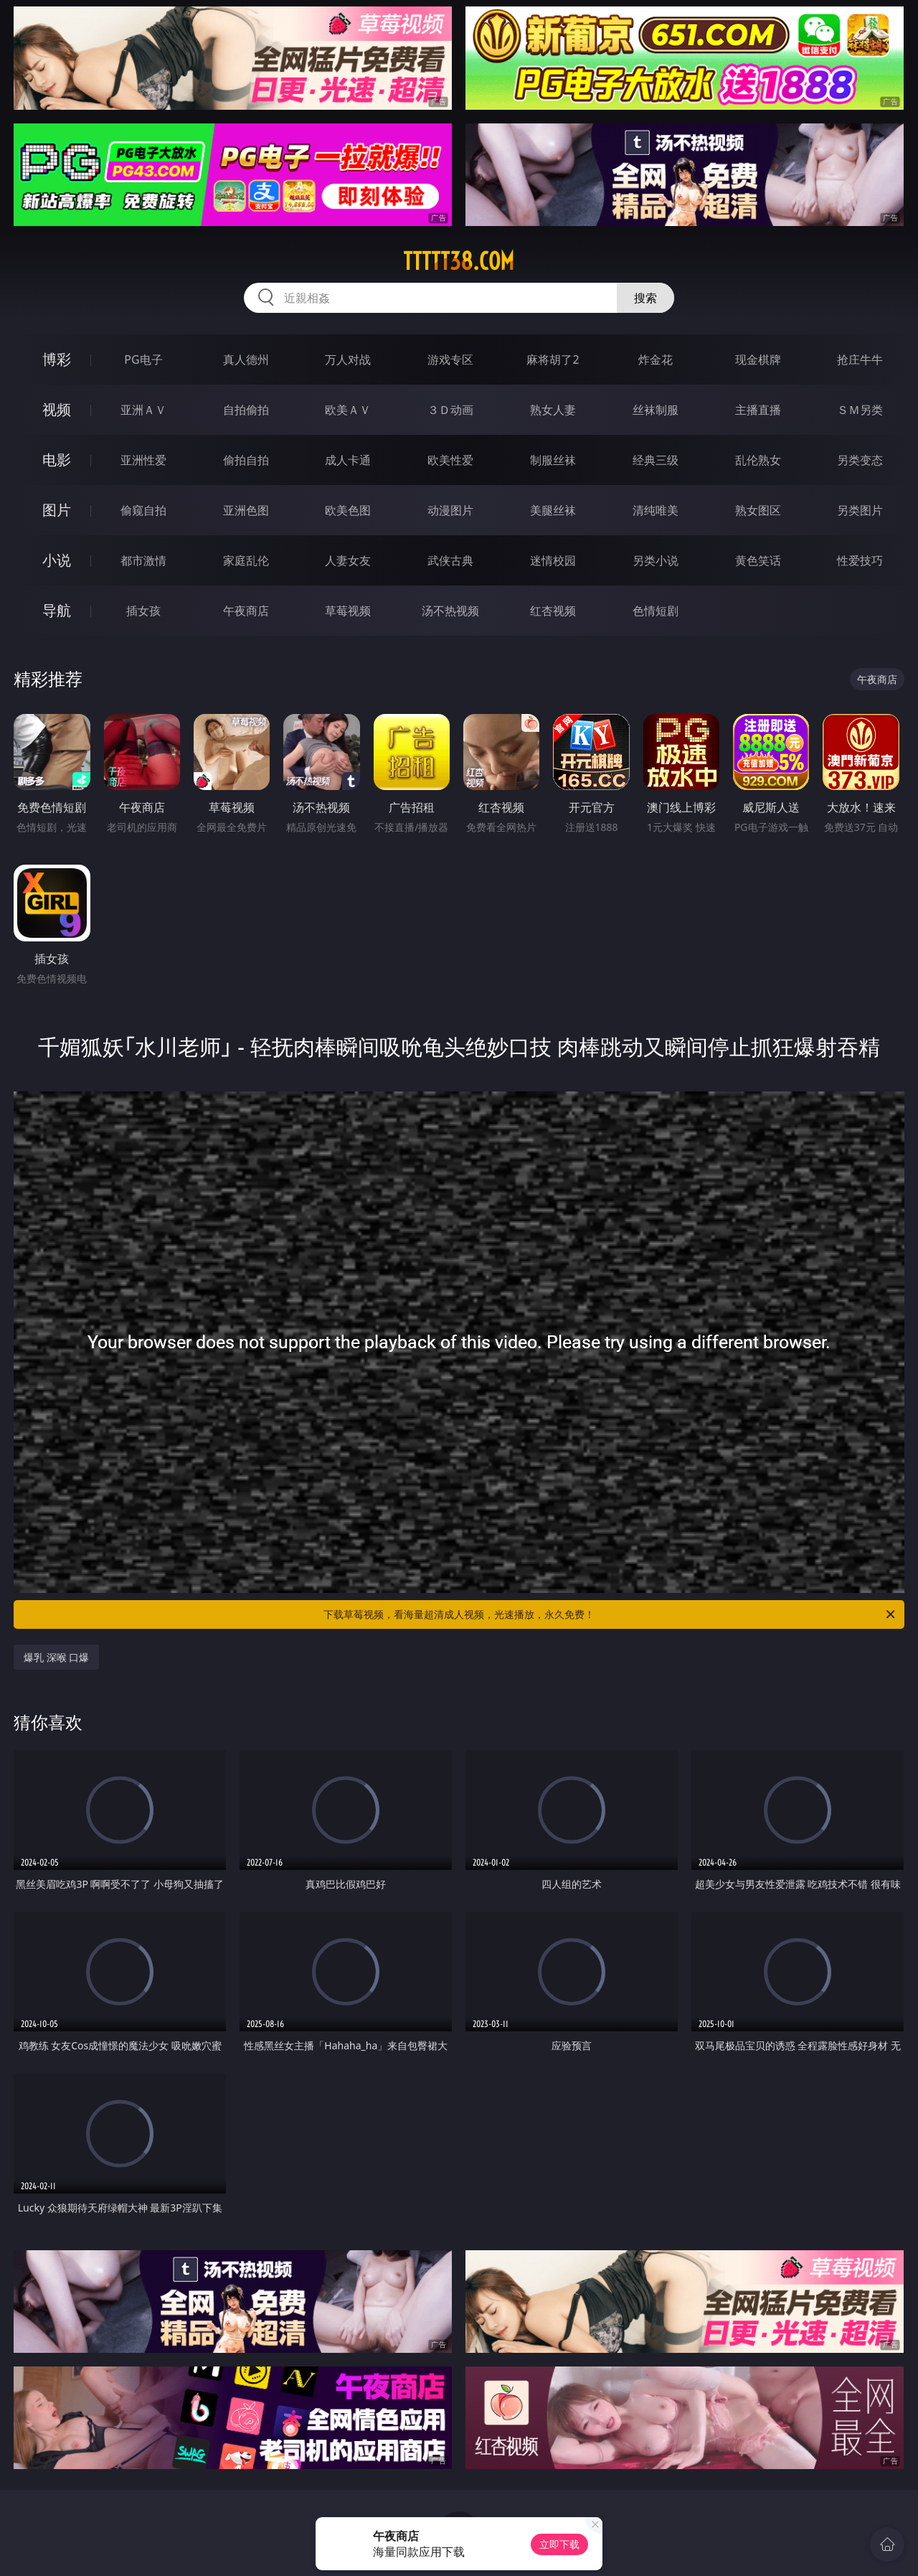  I want to click on 家庭乱伦, so click(246, 560).